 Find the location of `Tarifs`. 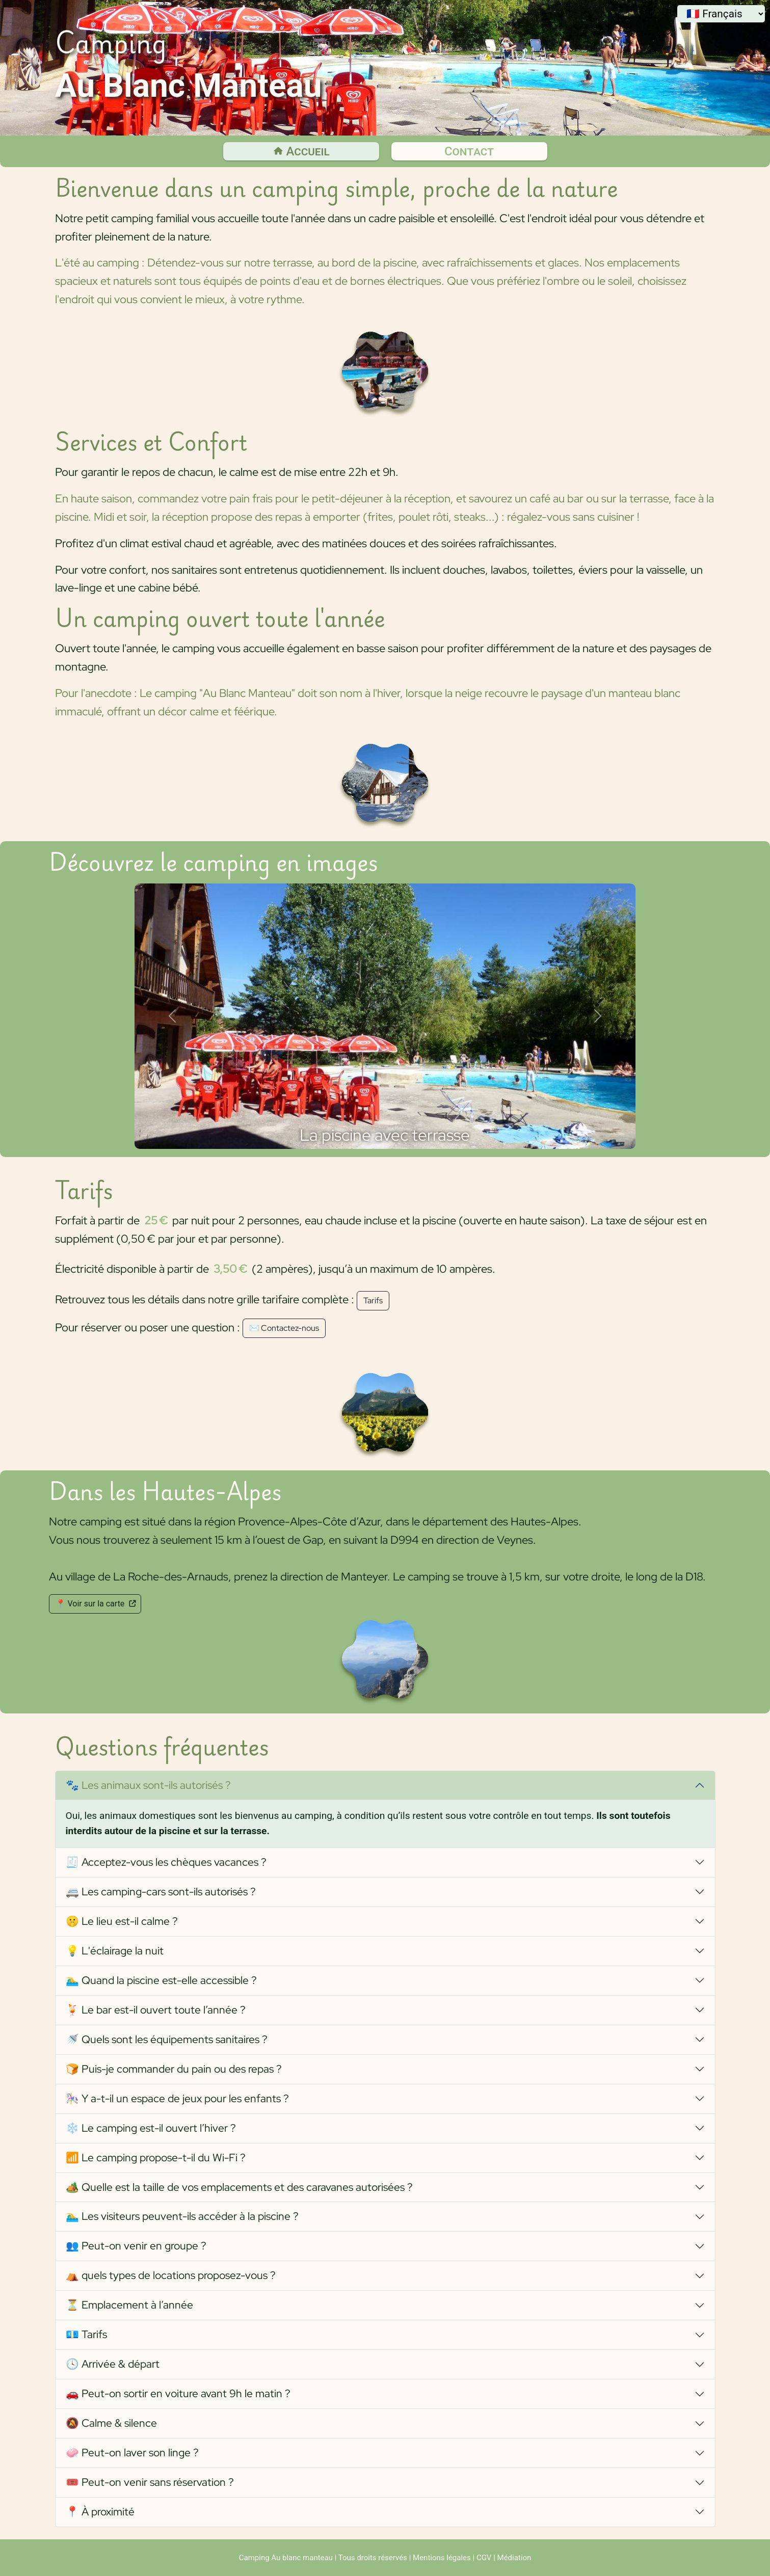

Tarifs is located at coordinates (373, 1300).